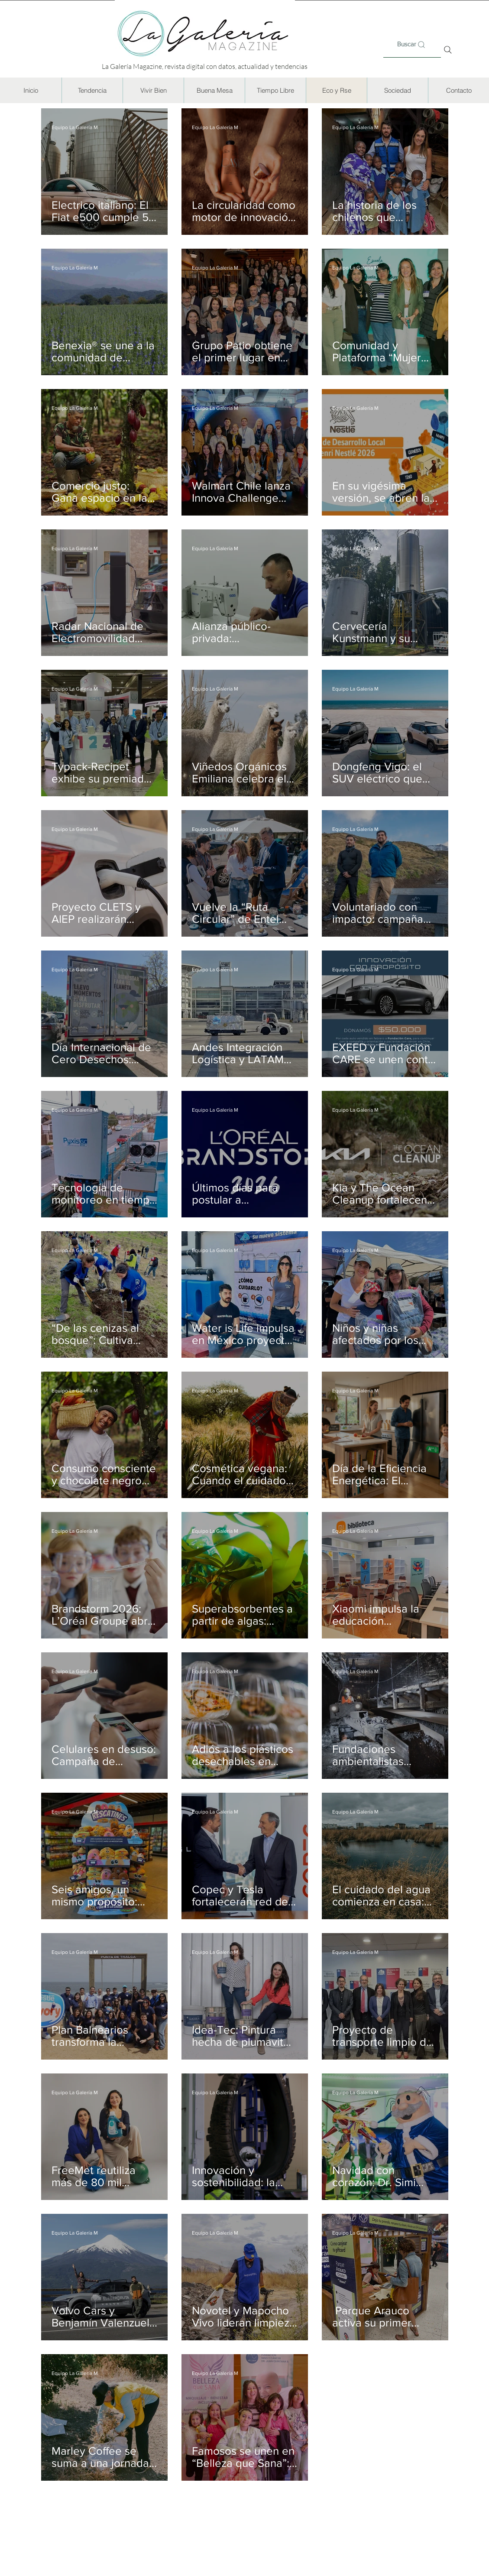 This screenshot has width=489, height=2576. What do you see at coordinates (92, 90) in the screenshot?
I see `[button]` at bounding box center [92, 90].